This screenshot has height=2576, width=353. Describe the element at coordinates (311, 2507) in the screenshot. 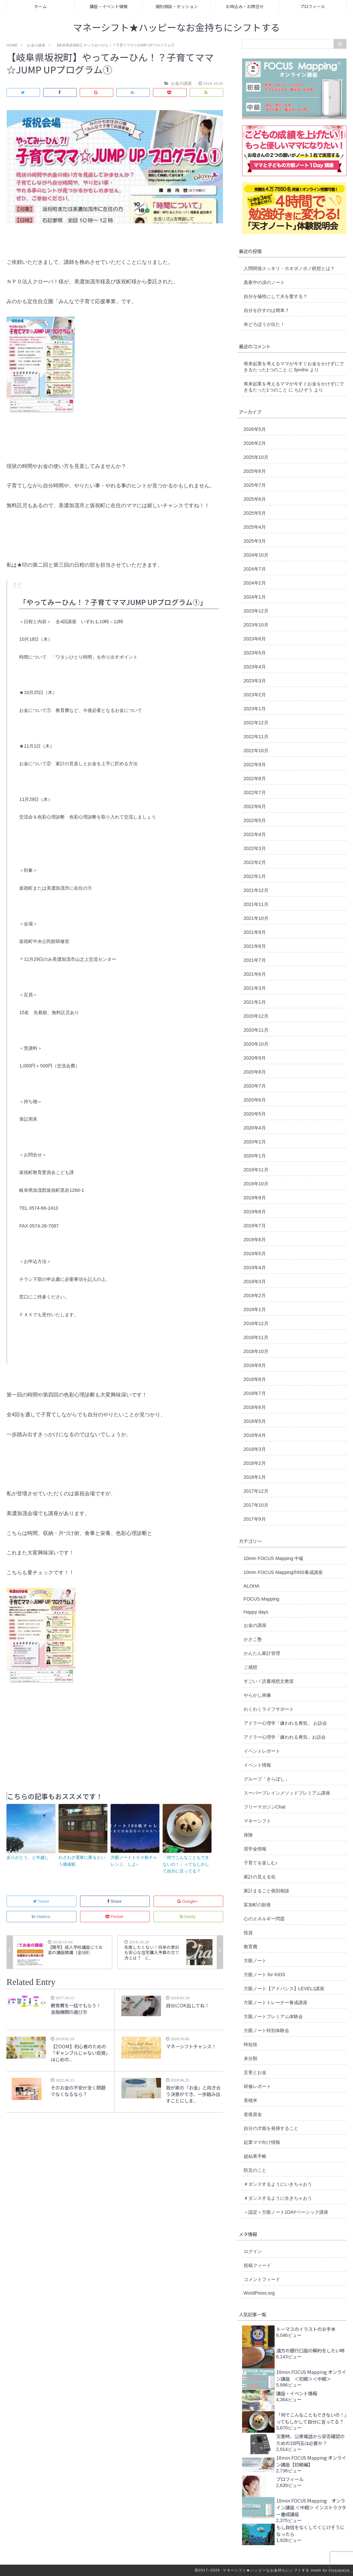

I see `10min FOCUS Mapping オンライン講座 ＜中級＞ インストラクター養成講座` at that location.